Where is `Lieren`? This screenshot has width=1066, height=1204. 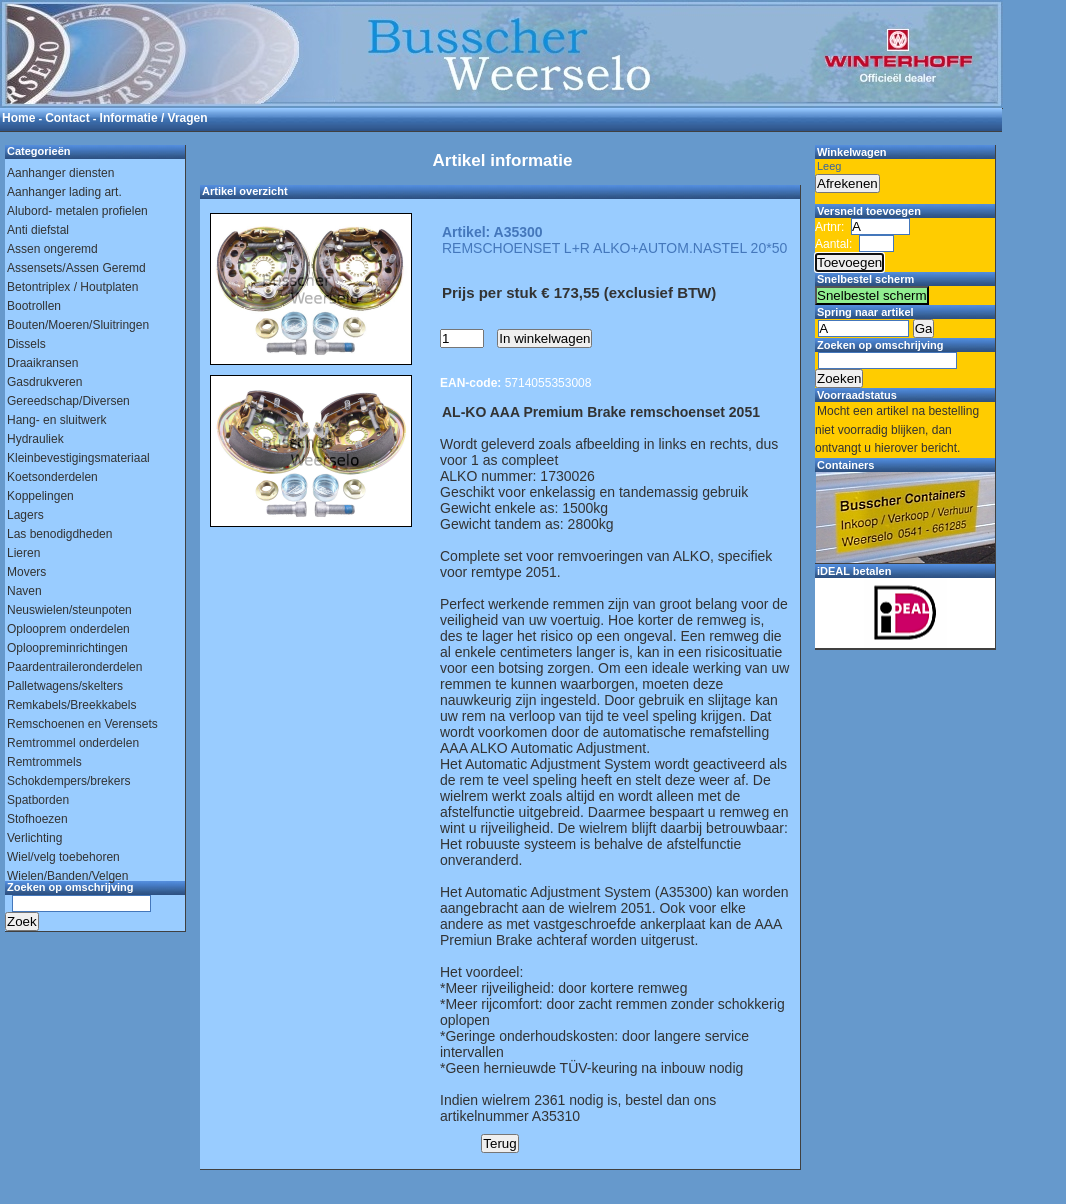 Lieren is located at coordinates (23, 553).